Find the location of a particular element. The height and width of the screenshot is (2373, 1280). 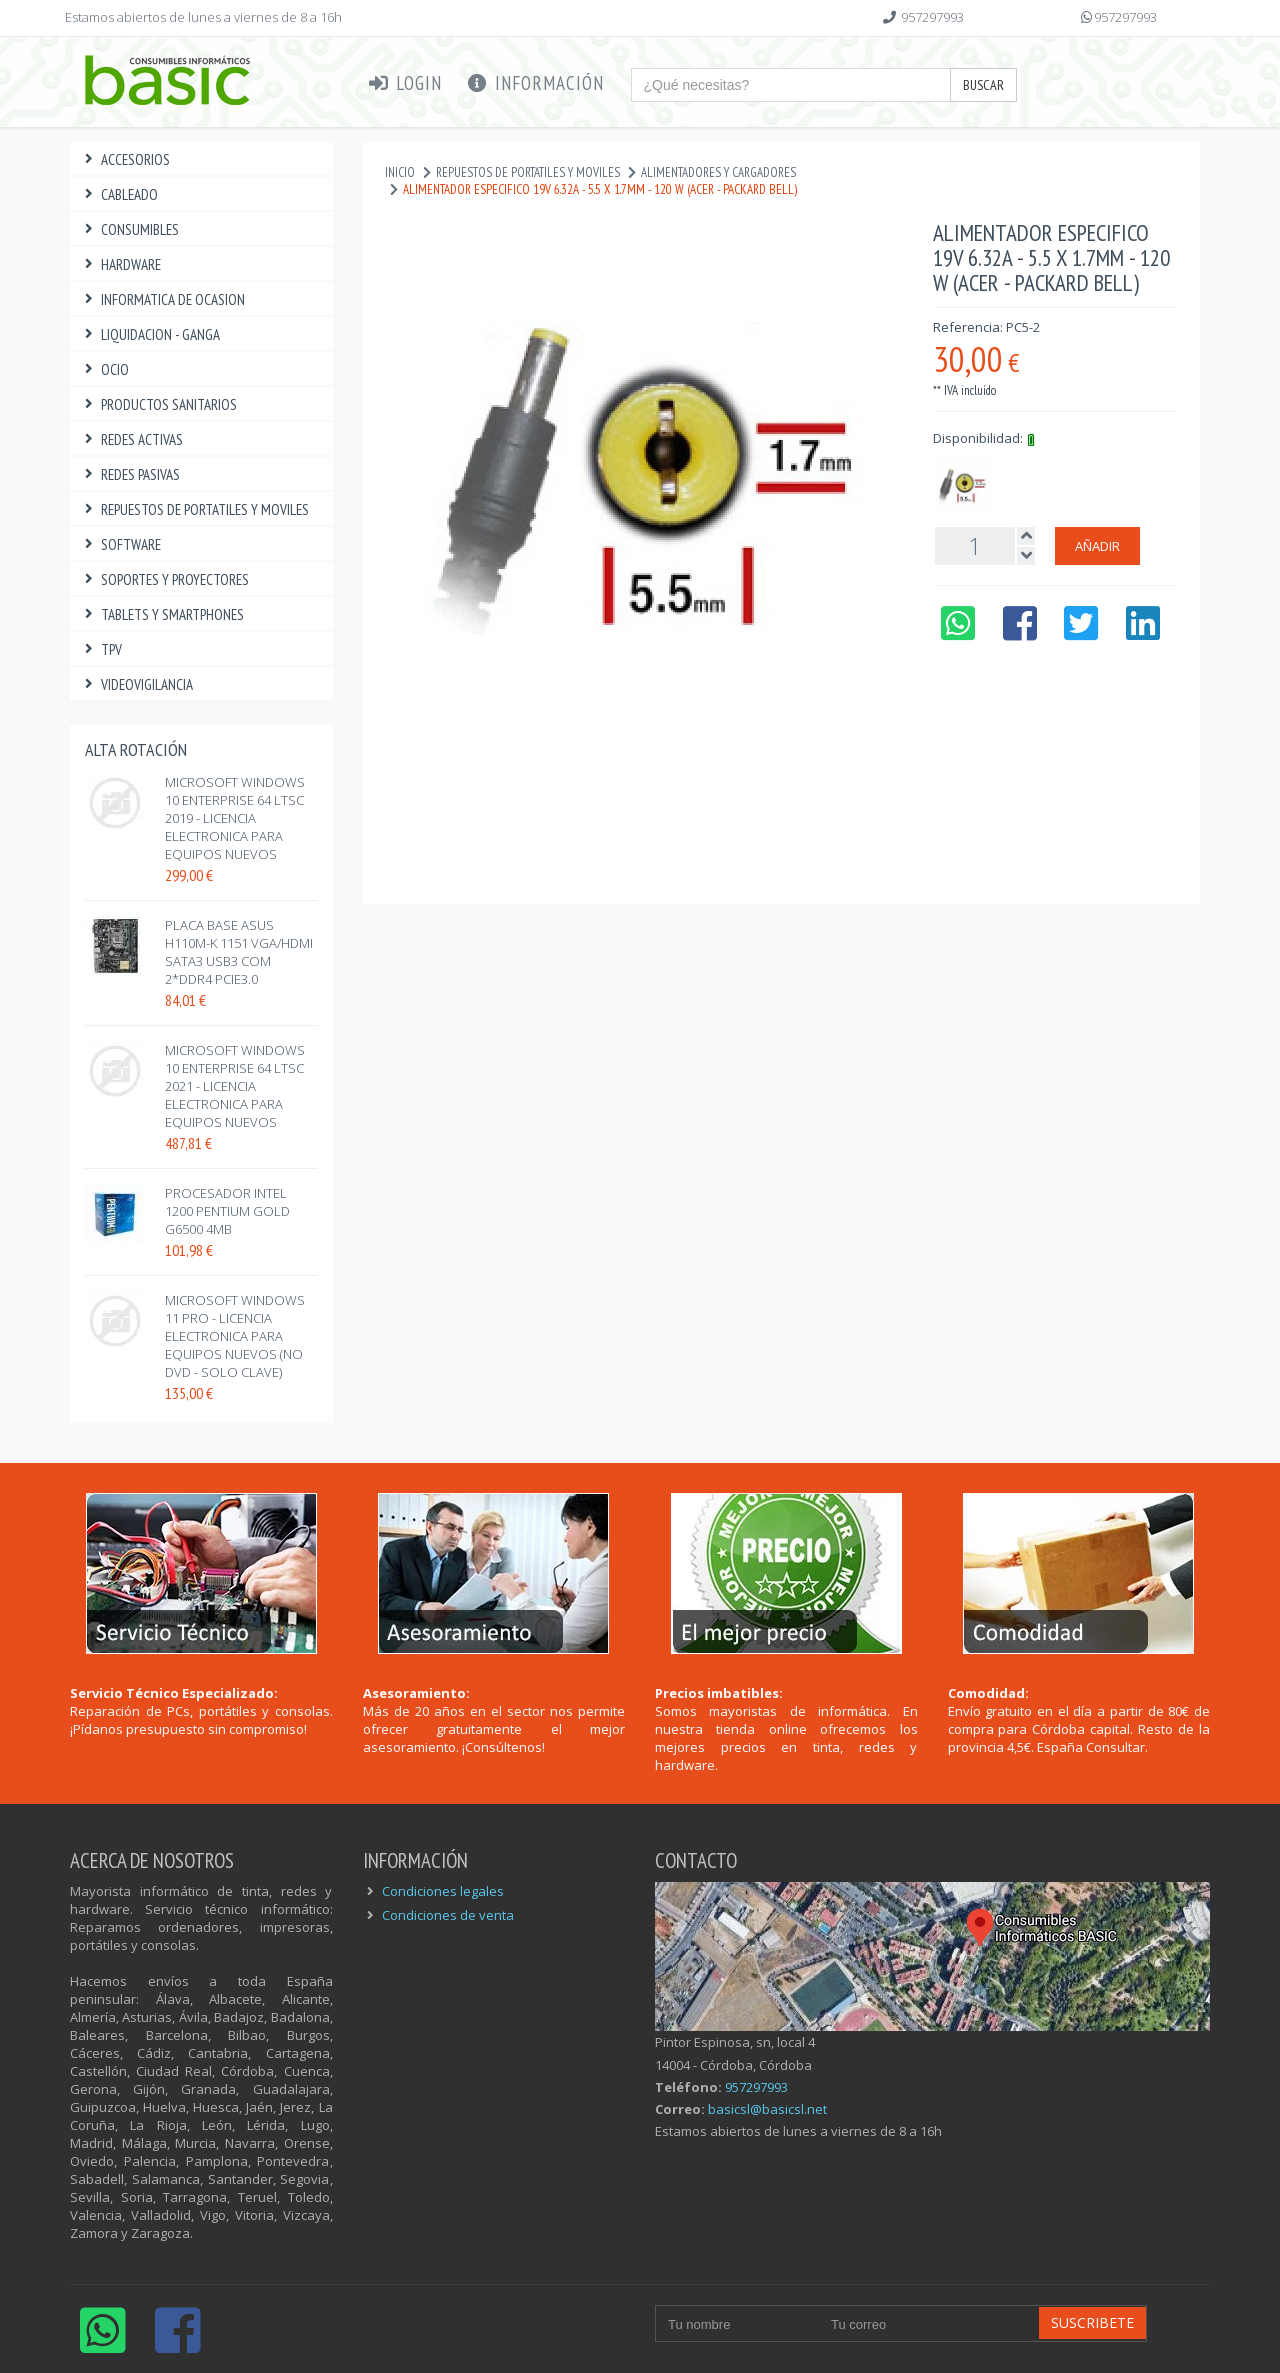

REDES PASIVAS is located at coordinates (130, 474).